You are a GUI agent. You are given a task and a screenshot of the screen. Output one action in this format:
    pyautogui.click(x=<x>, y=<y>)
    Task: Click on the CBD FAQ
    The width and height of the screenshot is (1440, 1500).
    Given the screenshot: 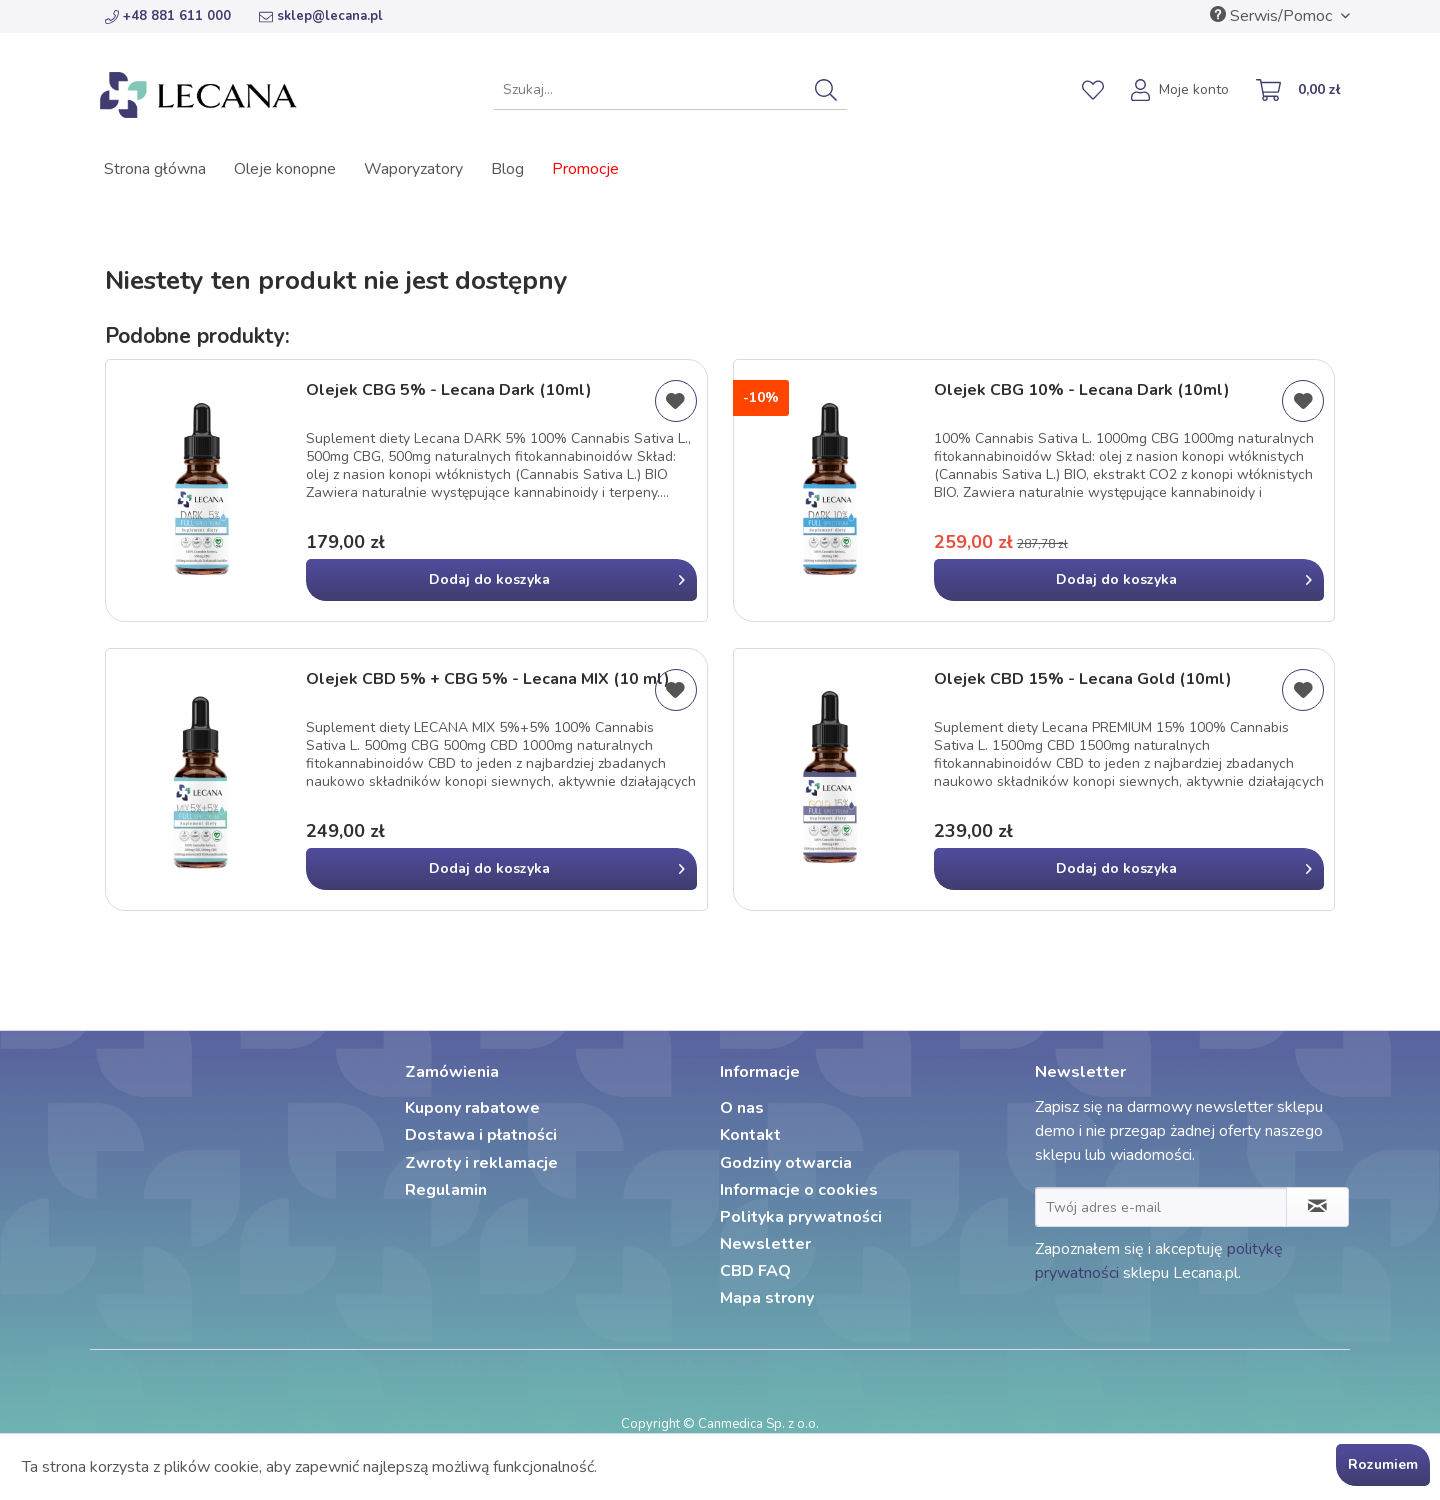 What is the action you would take?
    pyautogui.click(x=755, y=1271)
    